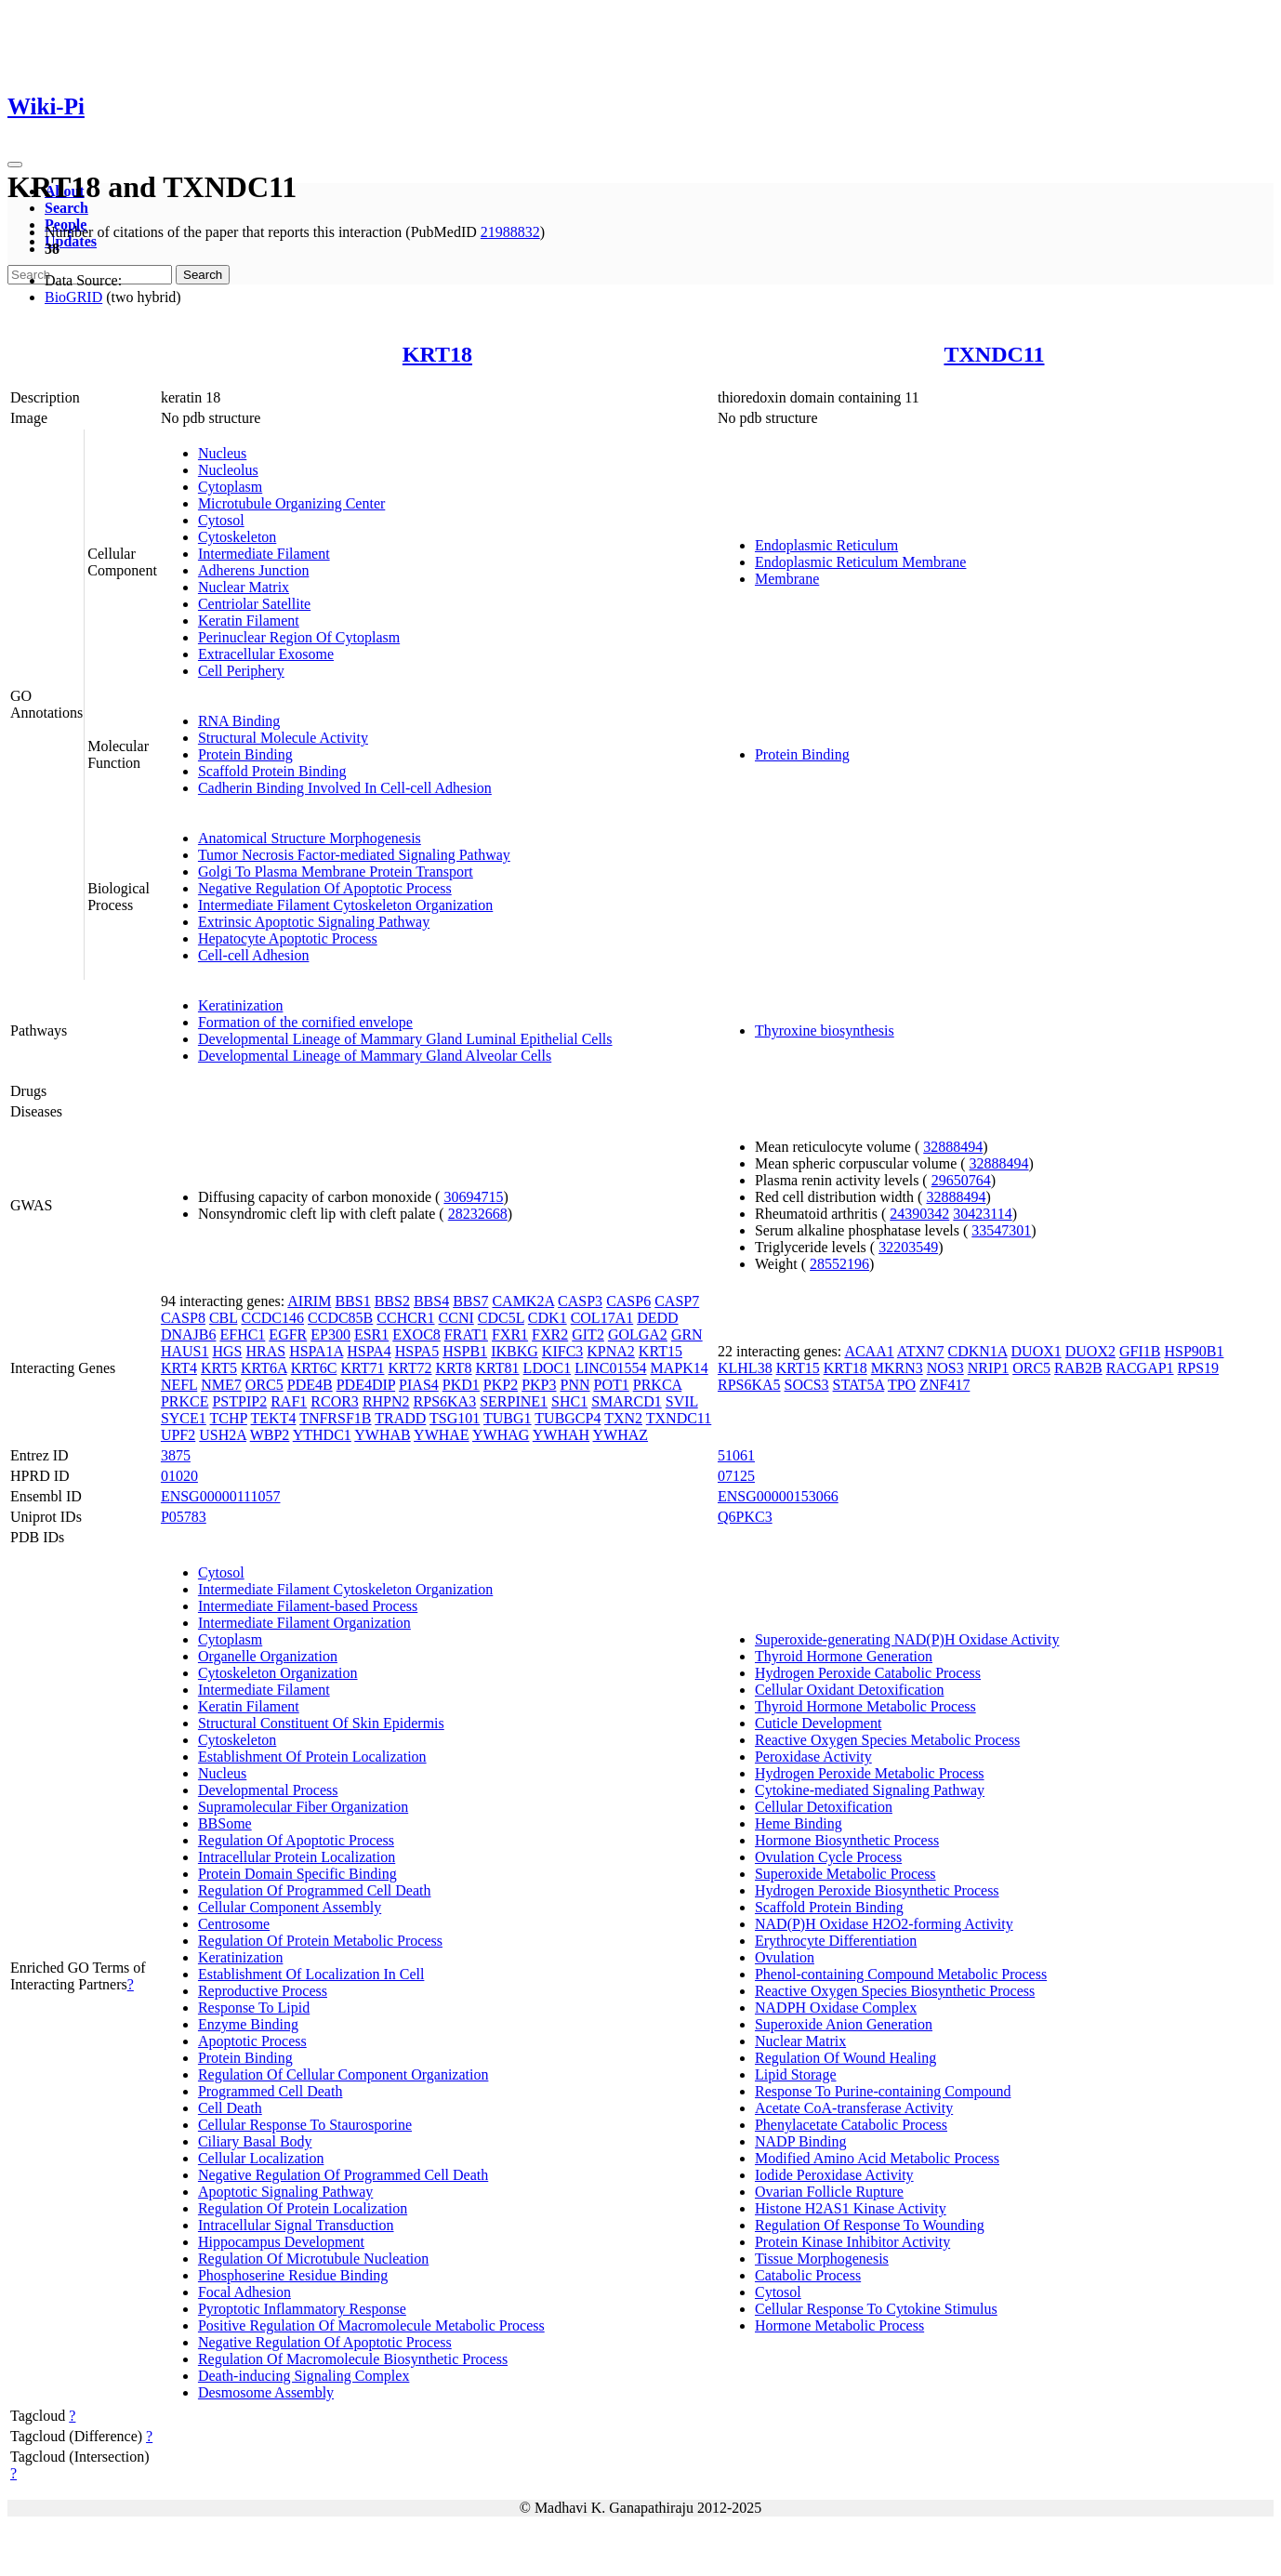  I want to click on Cadherin Binding Involved In Cell-cell Adhesion, so click(345, 788).